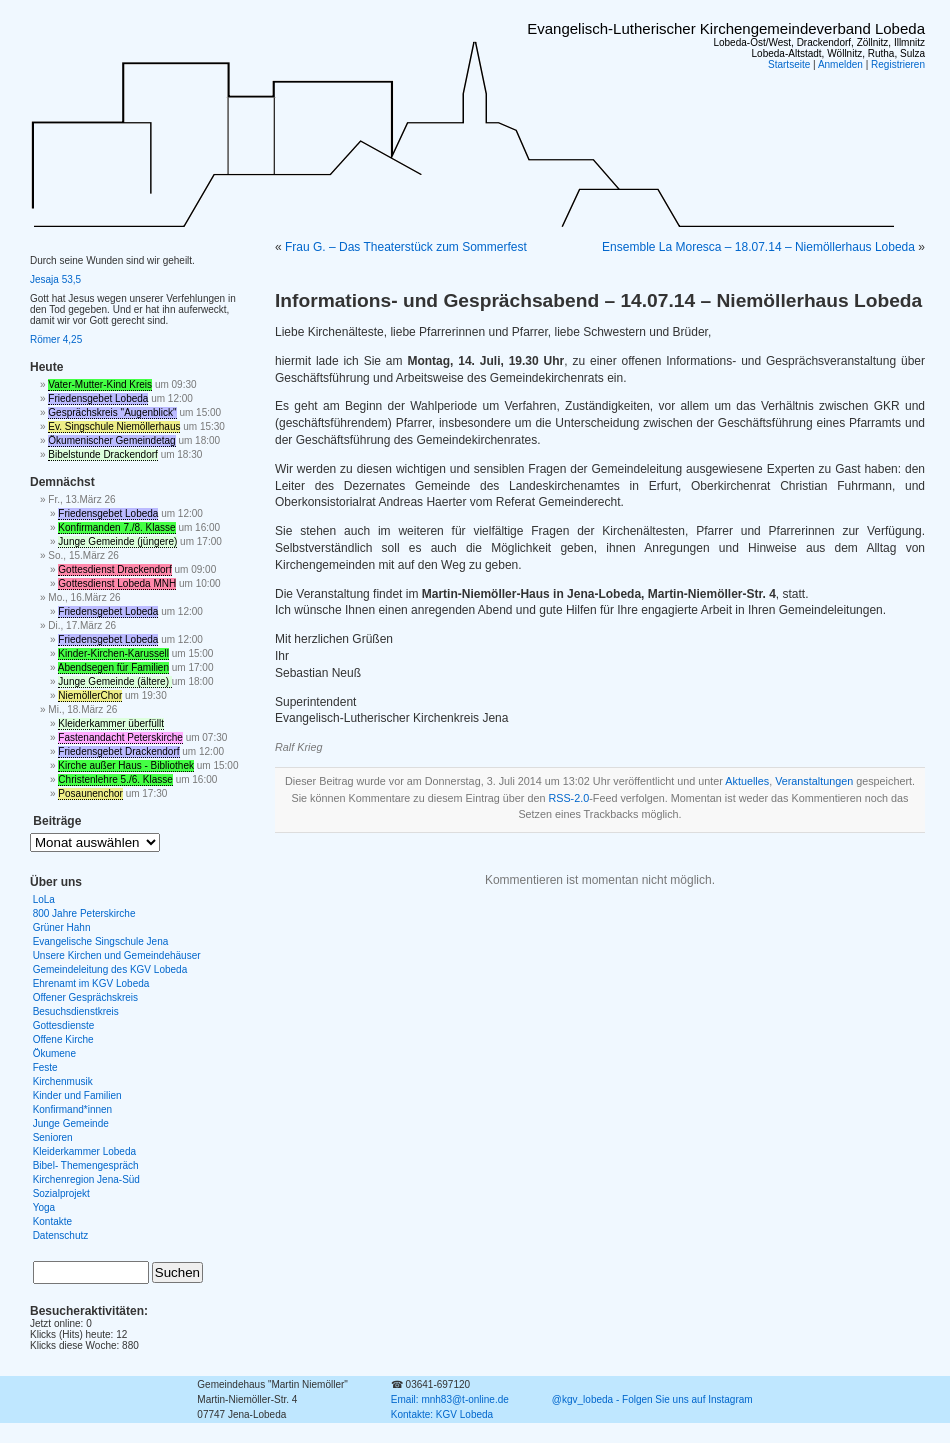 The image size is (950, 1443). I want to click on Konfirmanden 7./8. Klasse, so click(116, 527).